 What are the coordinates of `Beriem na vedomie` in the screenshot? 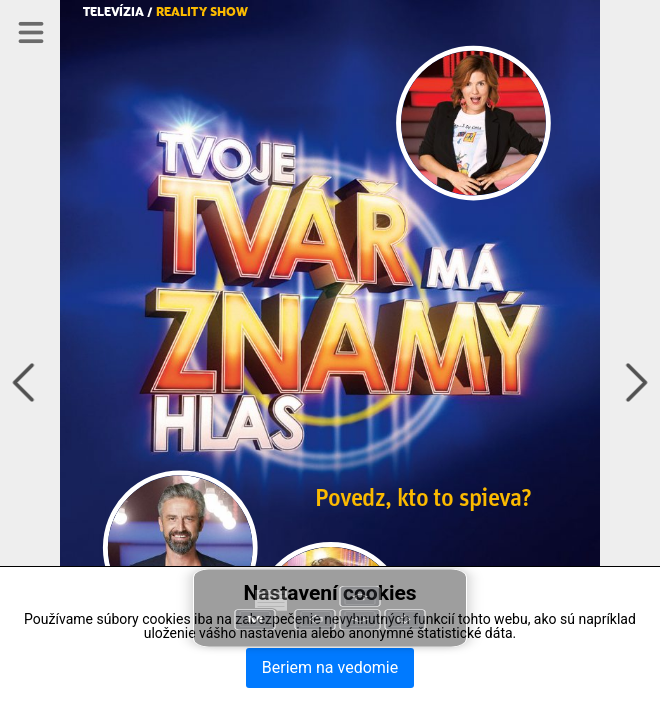 It's located at (330, 667).